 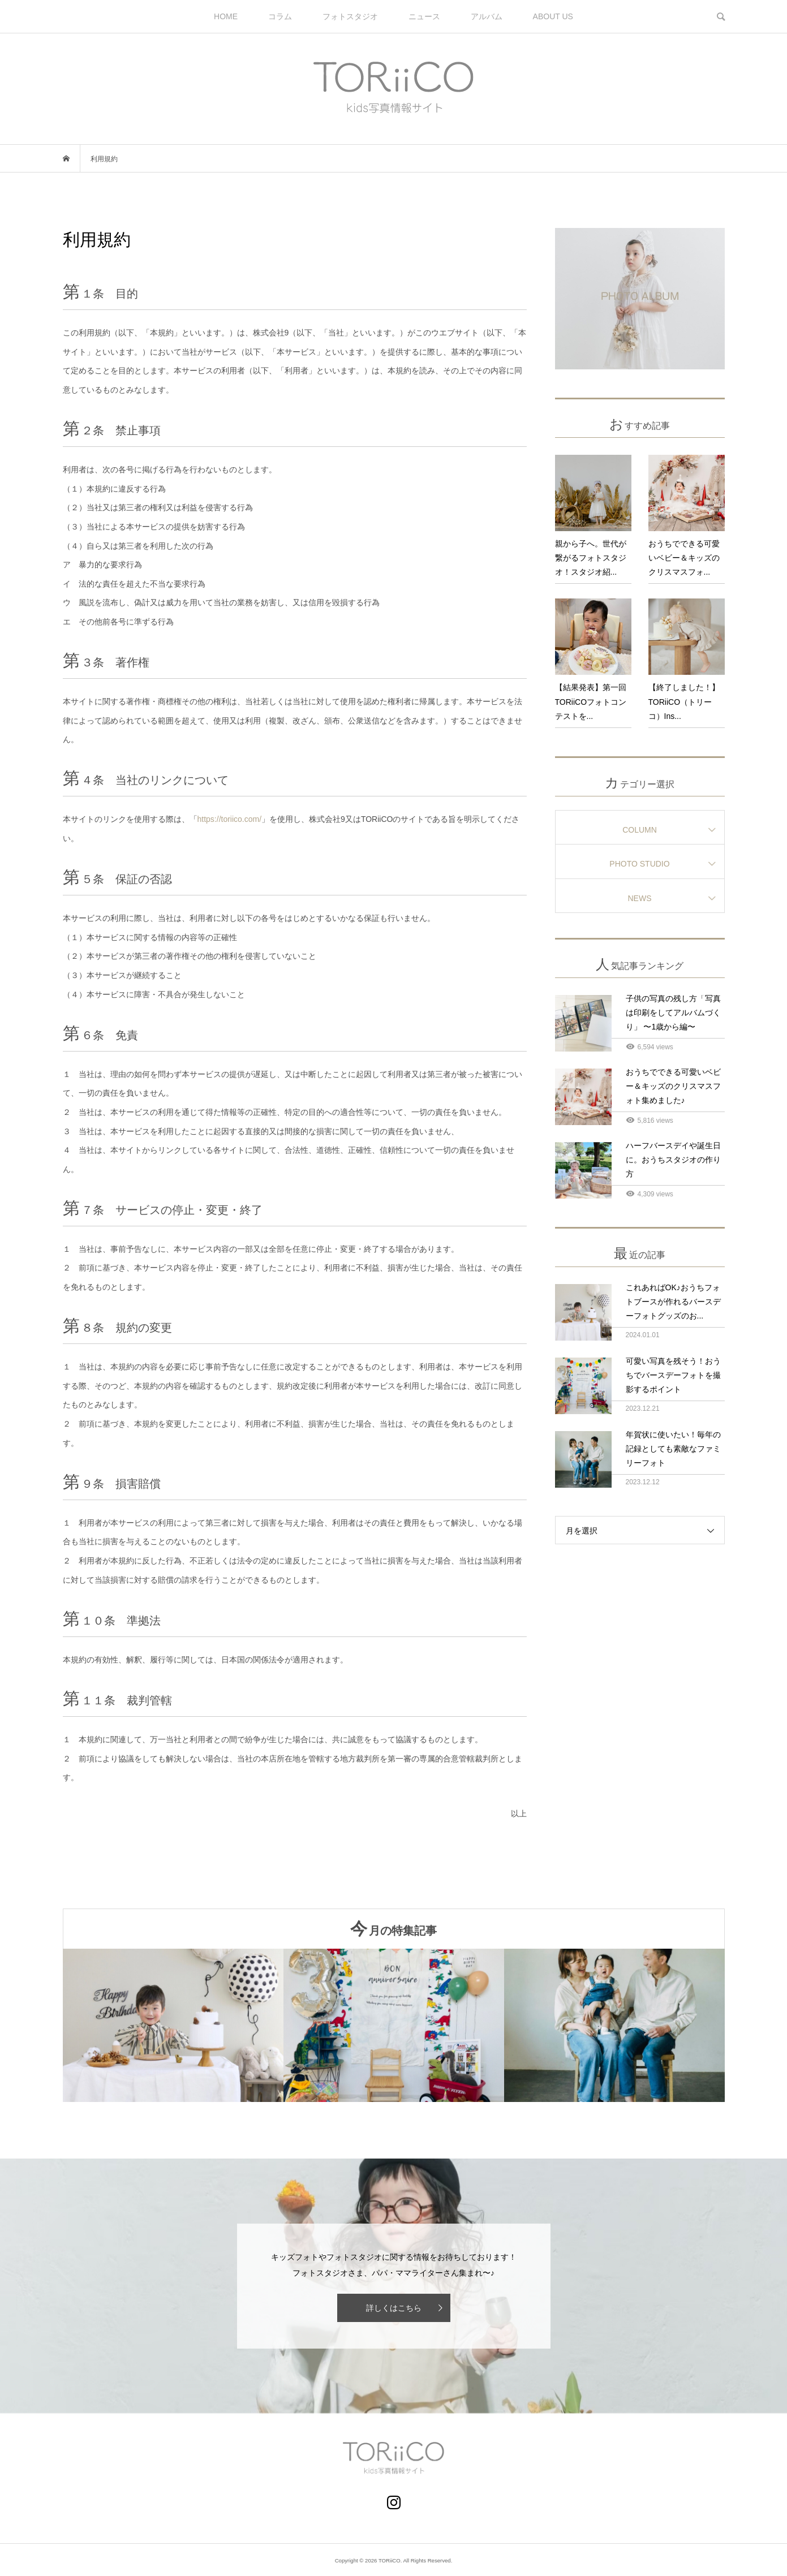 What do you see at coordinates (640, 898) in the screenshot?
I see `NEWS` at bounding box center [640, 898].